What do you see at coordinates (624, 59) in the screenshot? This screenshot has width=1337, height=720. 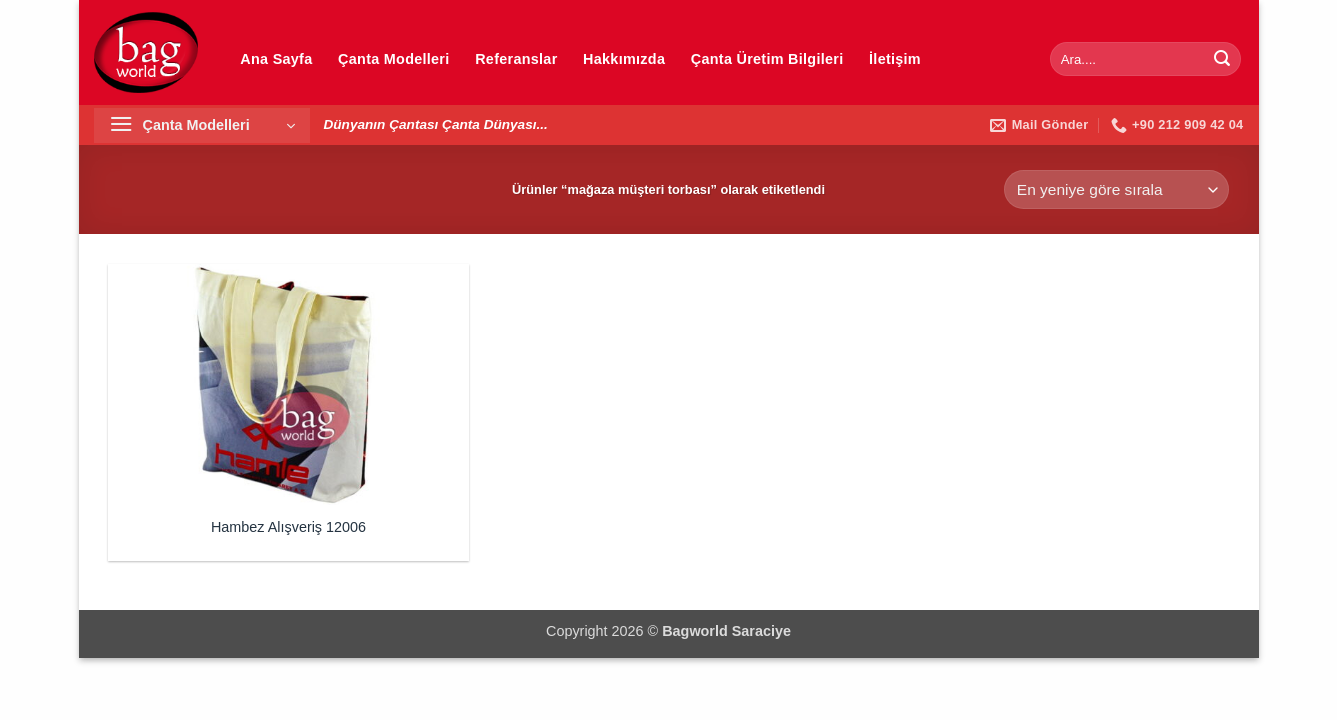 I see `Hakkımızda` at bounding box center [624, 59].